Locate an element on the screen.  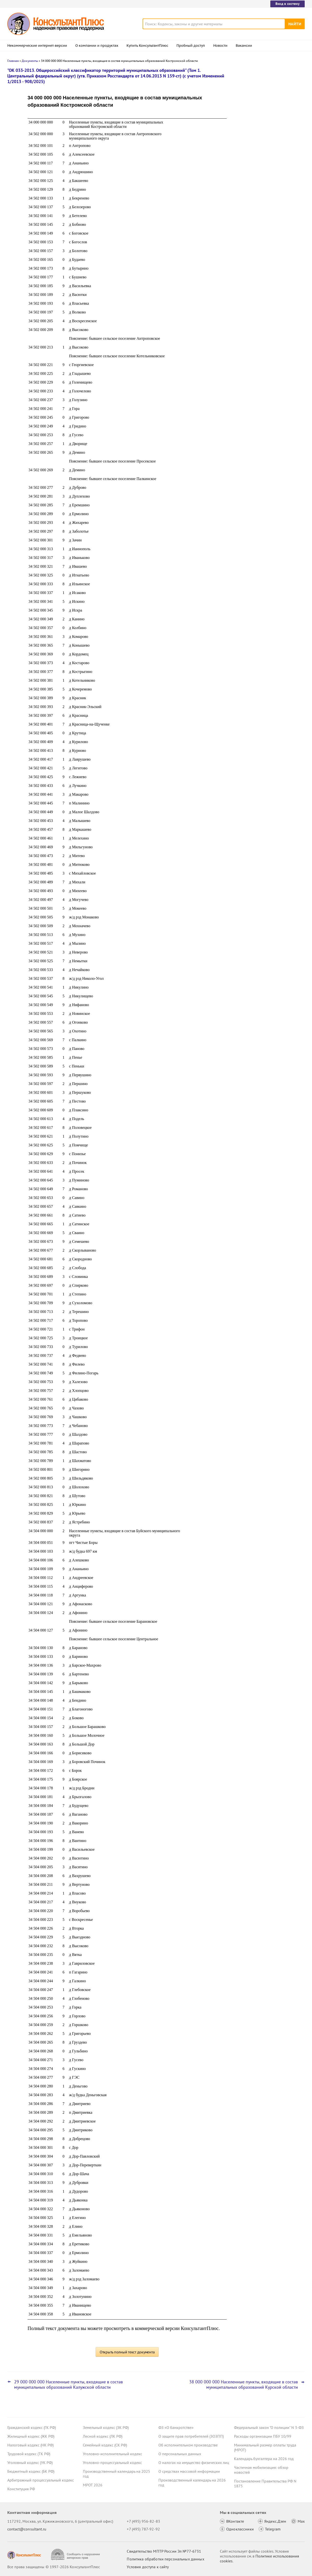
Конституция РФ is located at coordinates (21, 2488).